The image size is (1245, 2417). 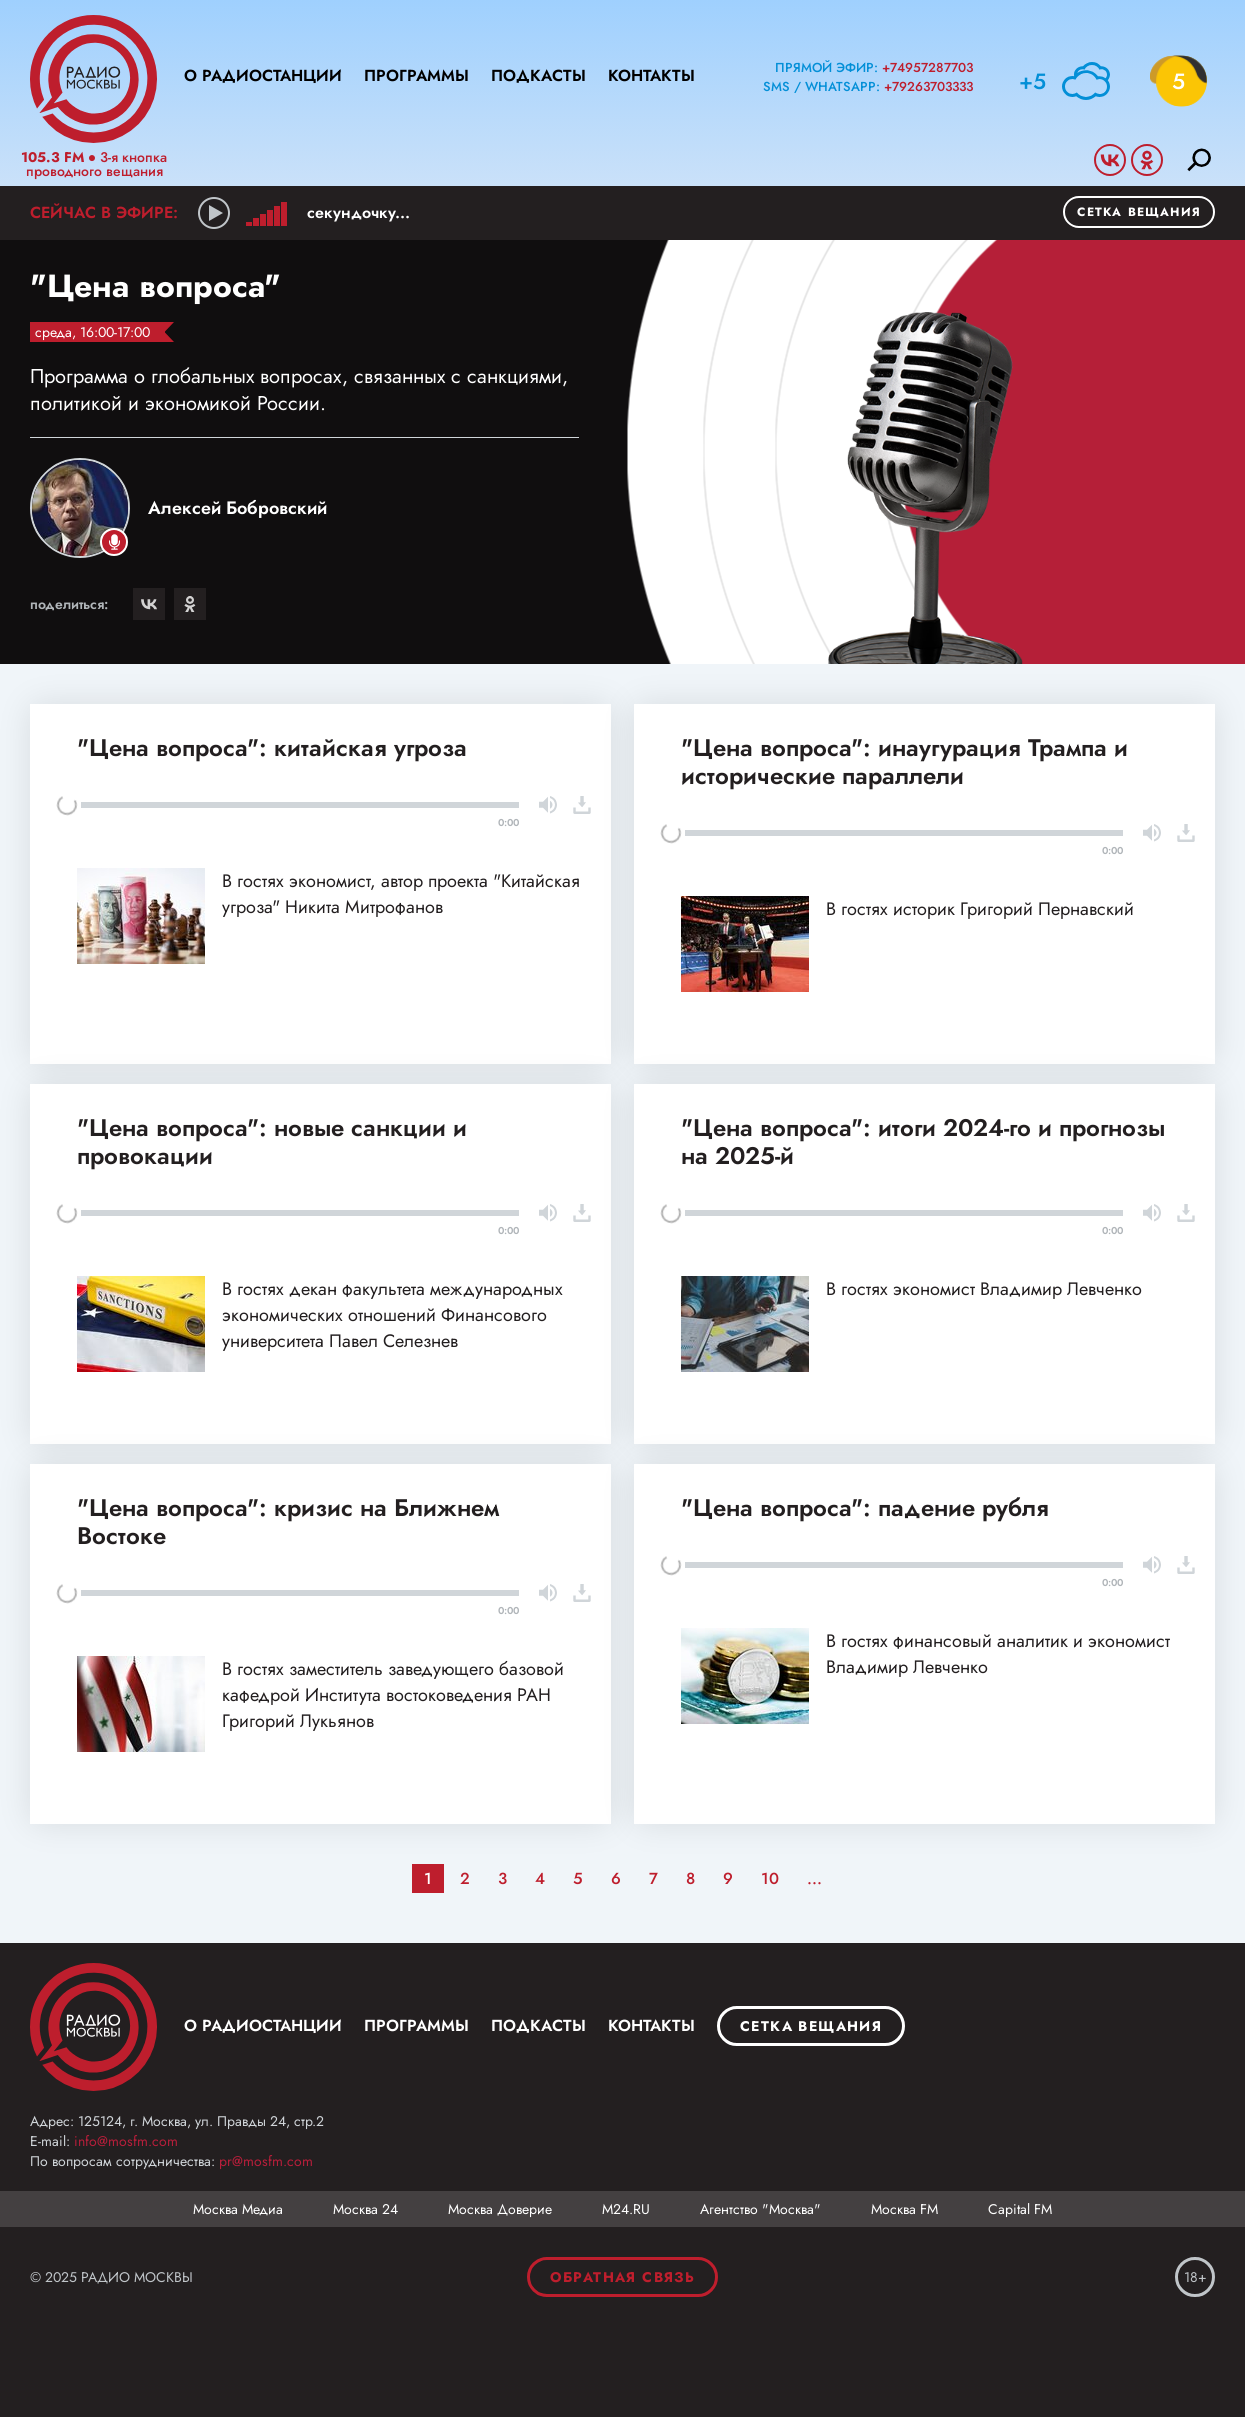 What do you see at coordinates (93, 79) in the screenshot?
I see `Радио Москвы` at bounding box center [93, 79].